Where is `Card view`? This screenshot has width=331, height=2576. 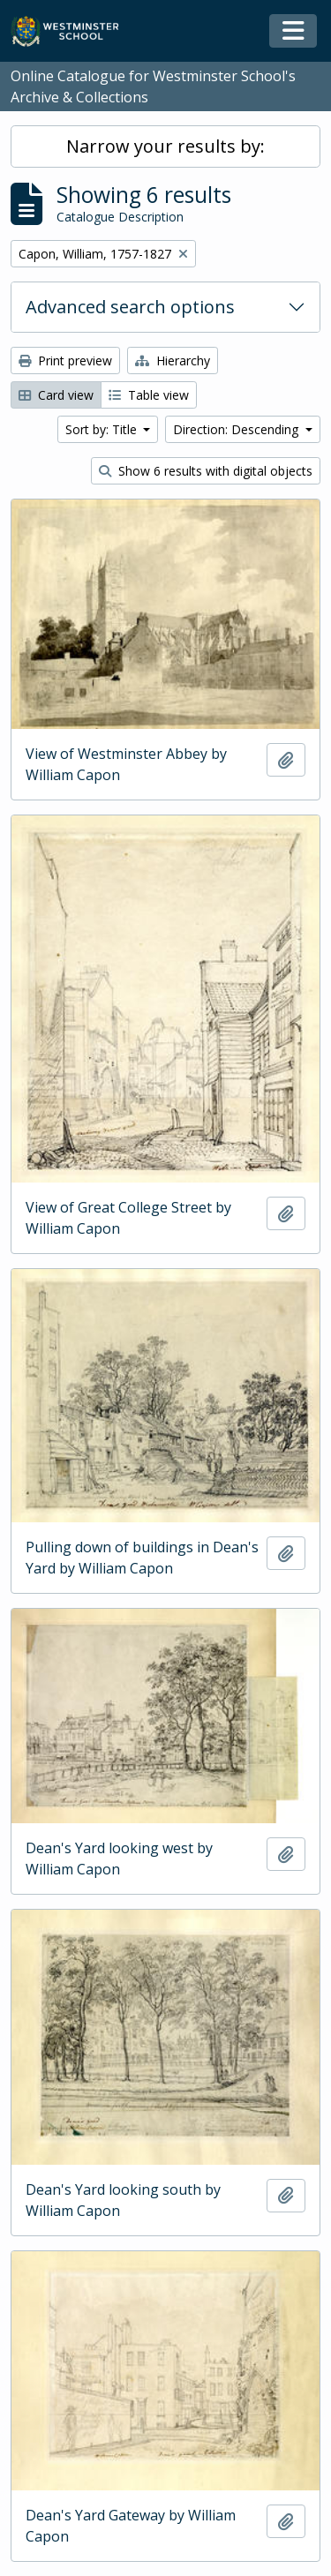 Card view is located at coordinates (56, 395).